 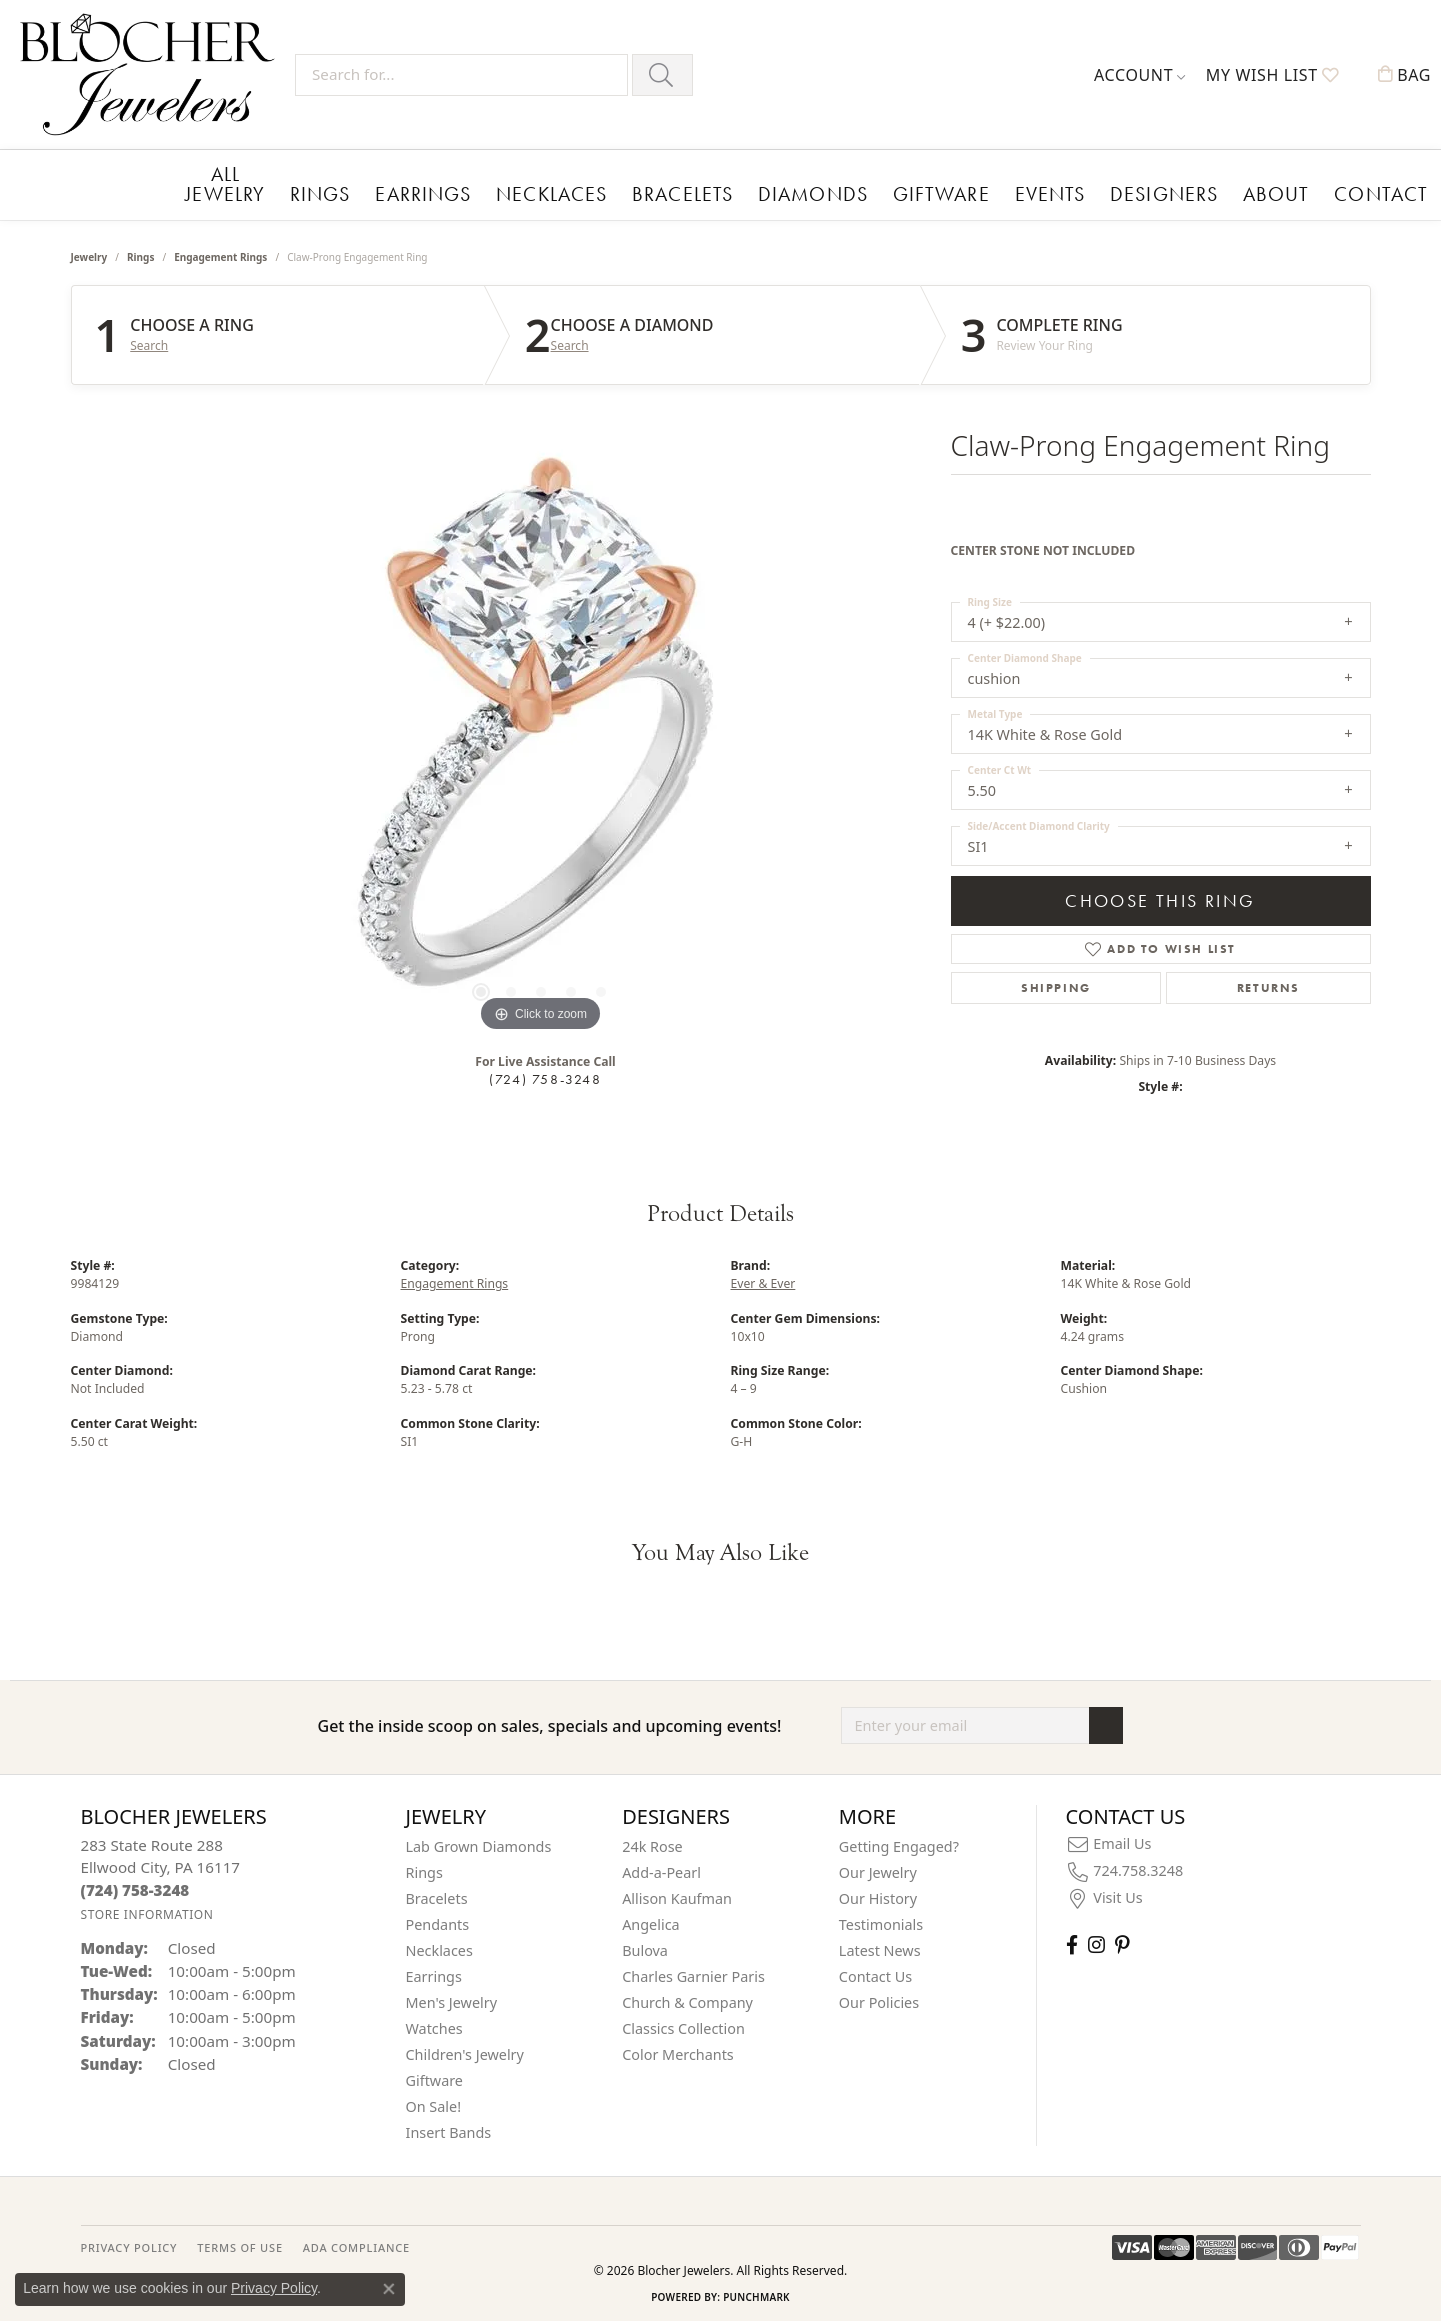 I want to click on [Search for...], so click(x=461, y=75).